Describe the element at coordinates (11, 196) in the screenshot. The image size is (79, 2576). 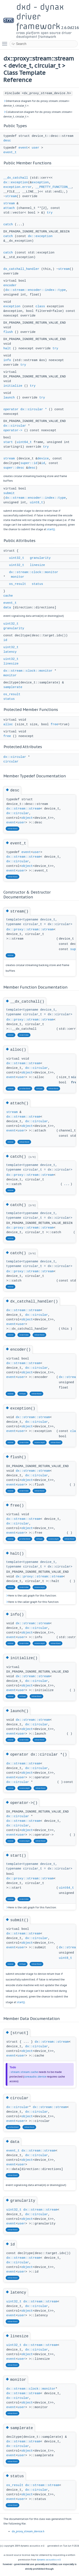
I see `stream` at that location.